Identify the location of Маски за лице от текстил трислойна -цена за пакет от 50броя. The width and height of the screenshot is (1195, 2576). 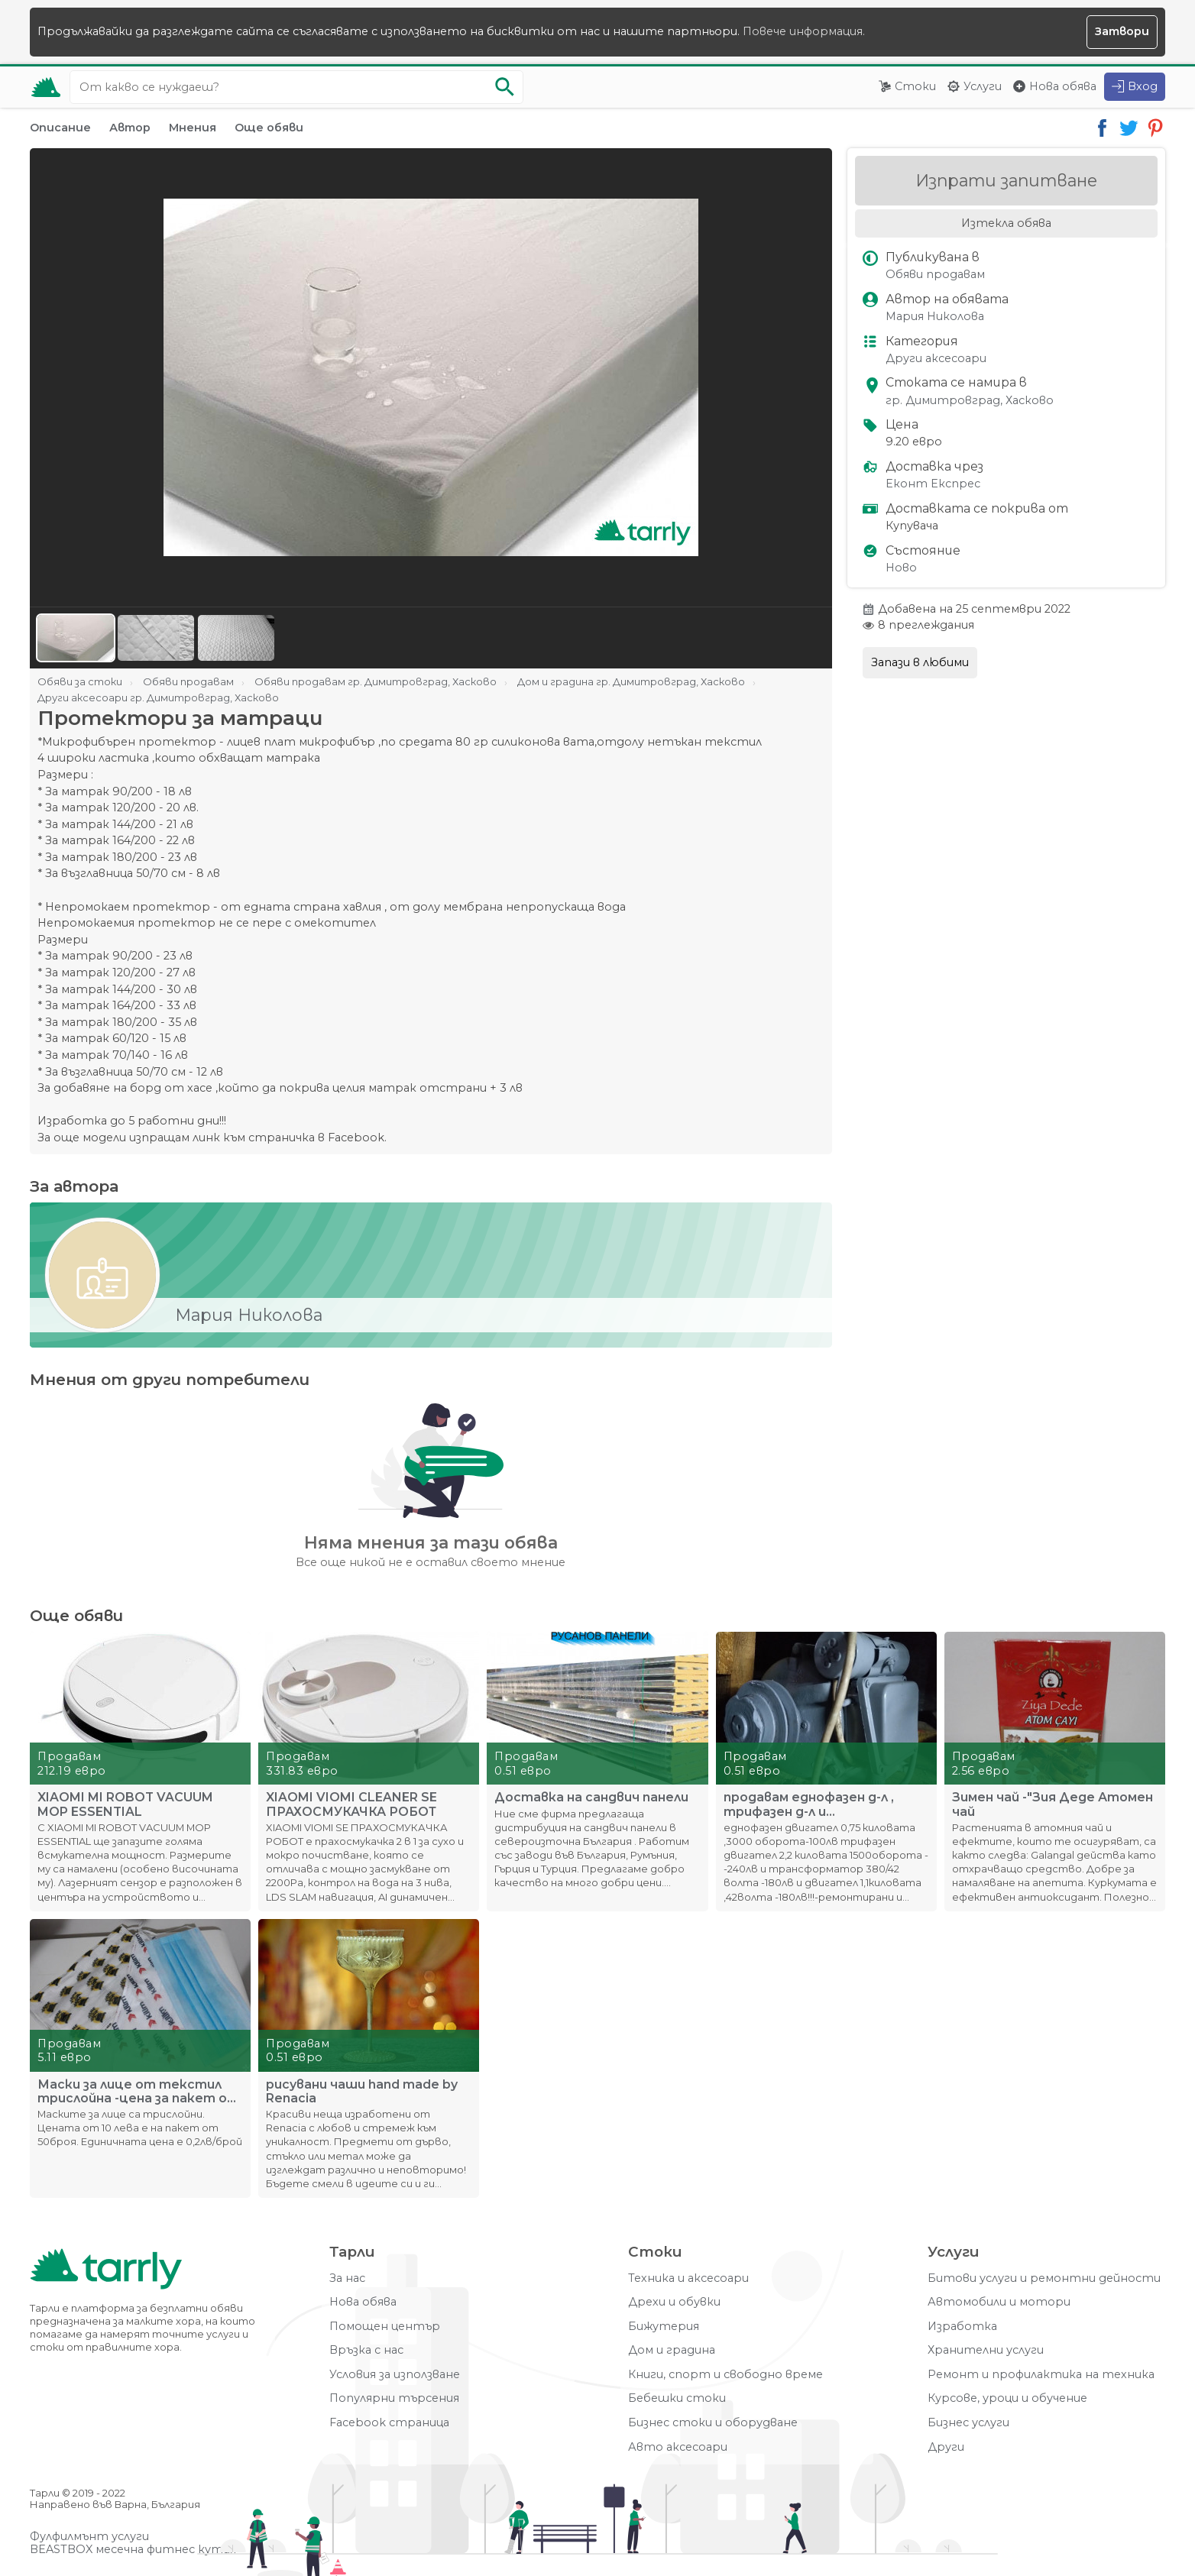
(138, 2091).